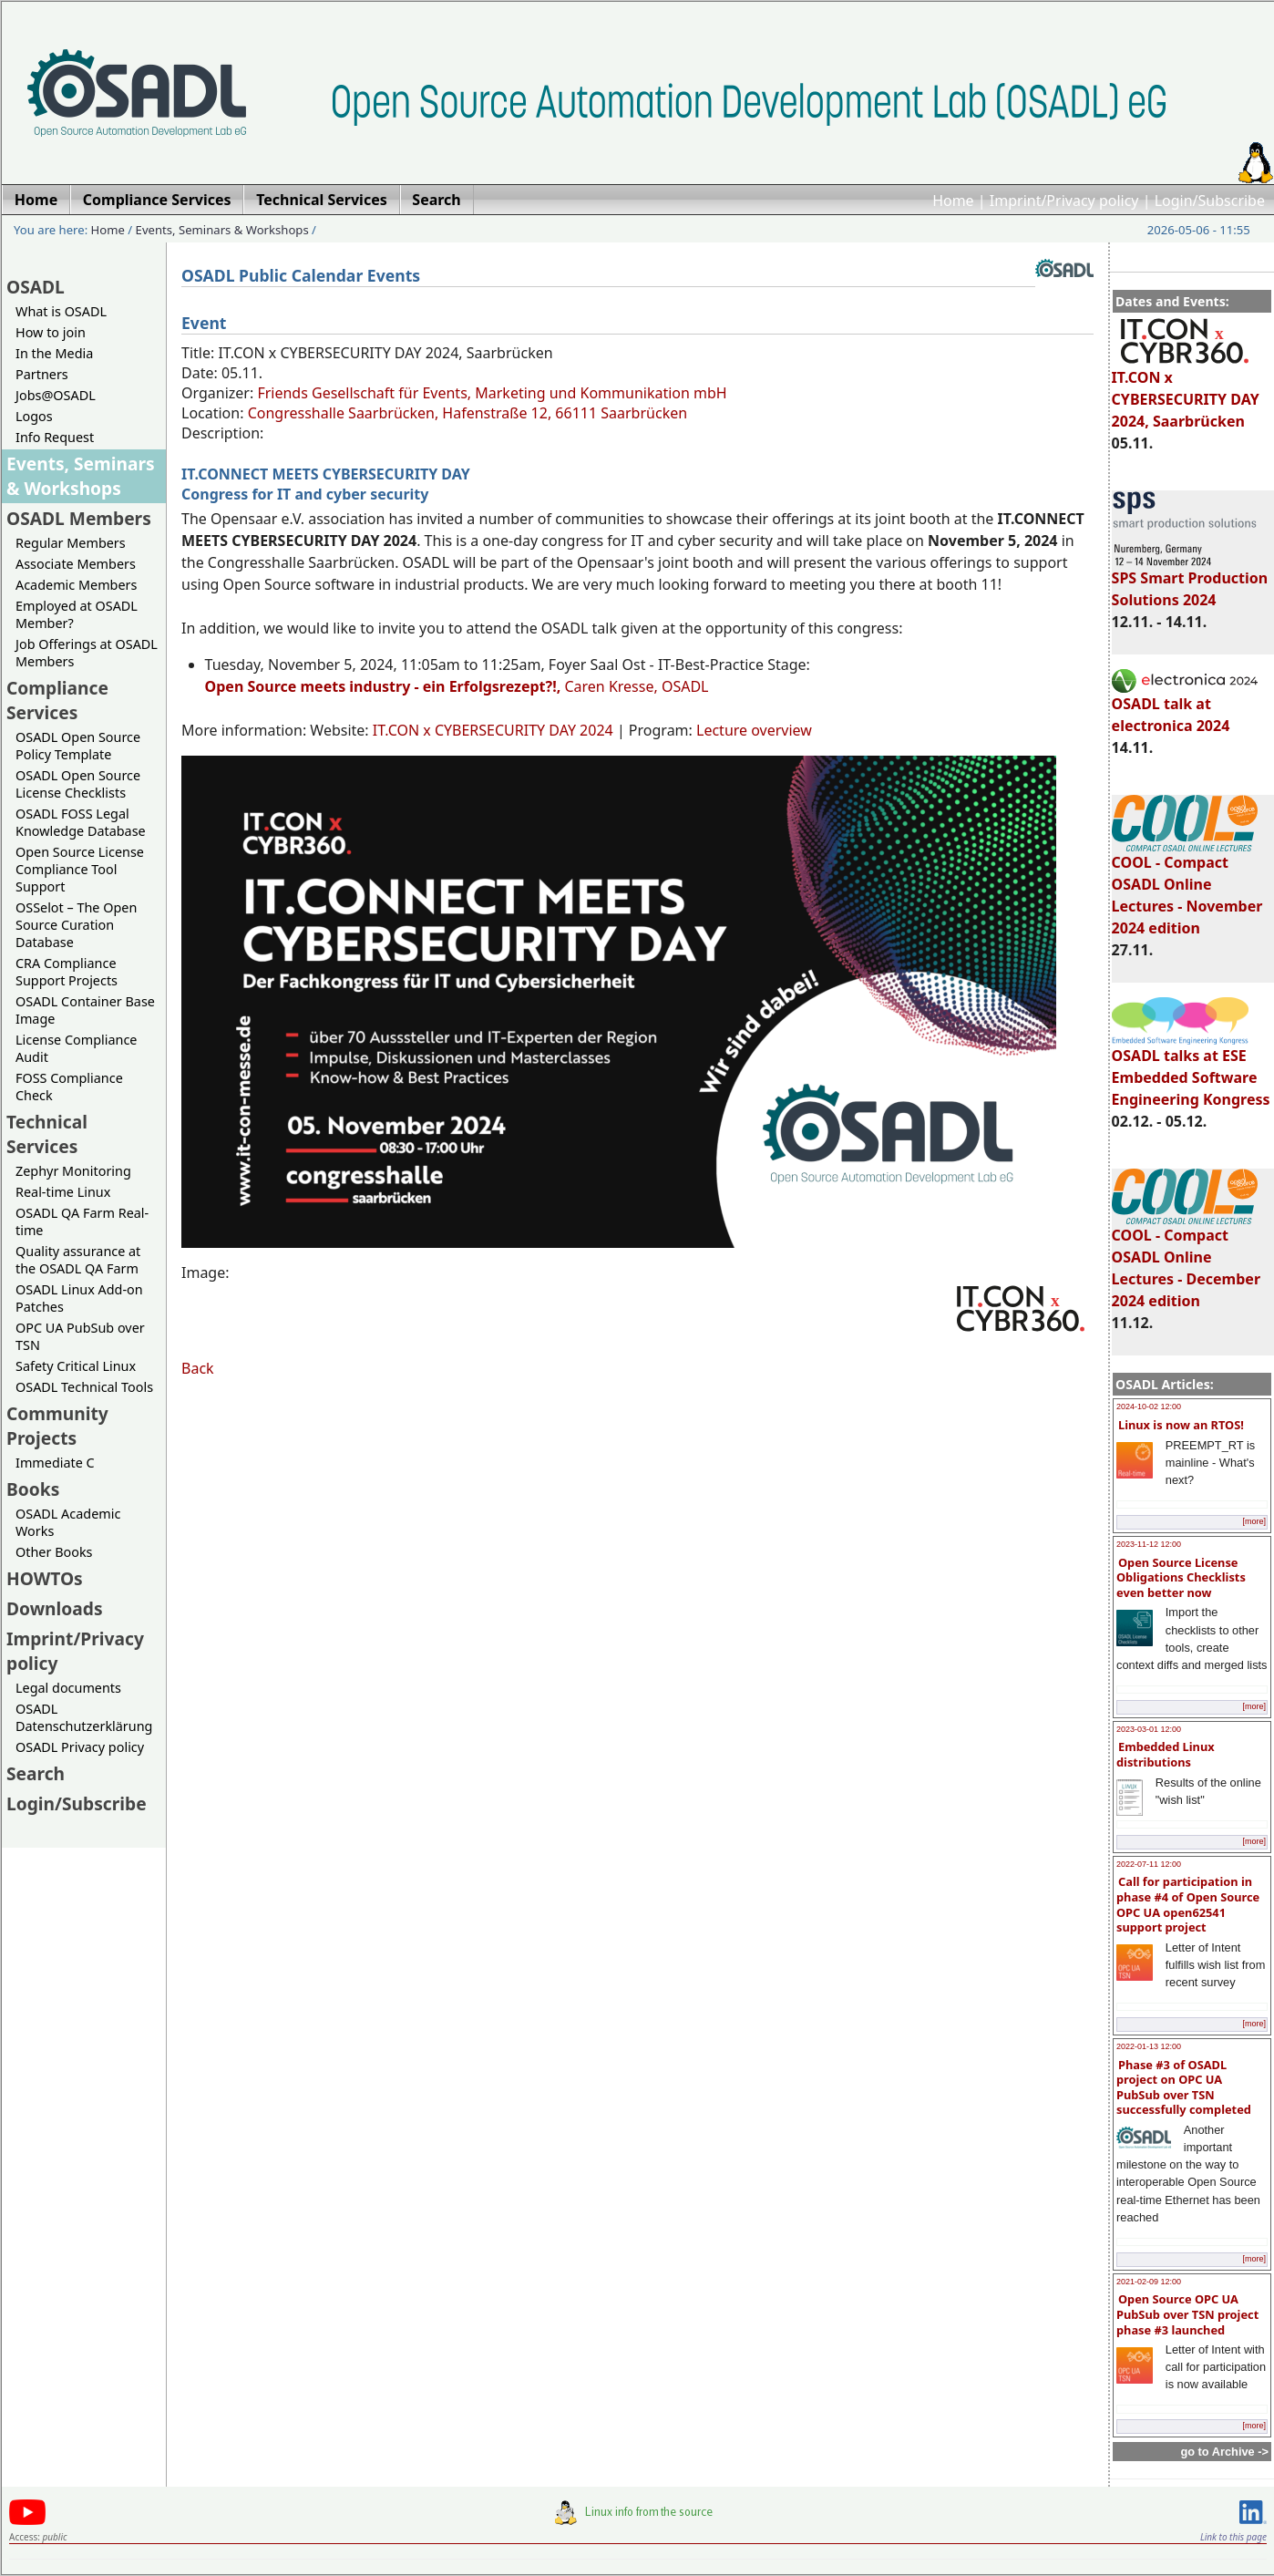  What do you see at coordinates (34, 416) in the screenshot?
I see `Logos` at bounding box center [34, 416].